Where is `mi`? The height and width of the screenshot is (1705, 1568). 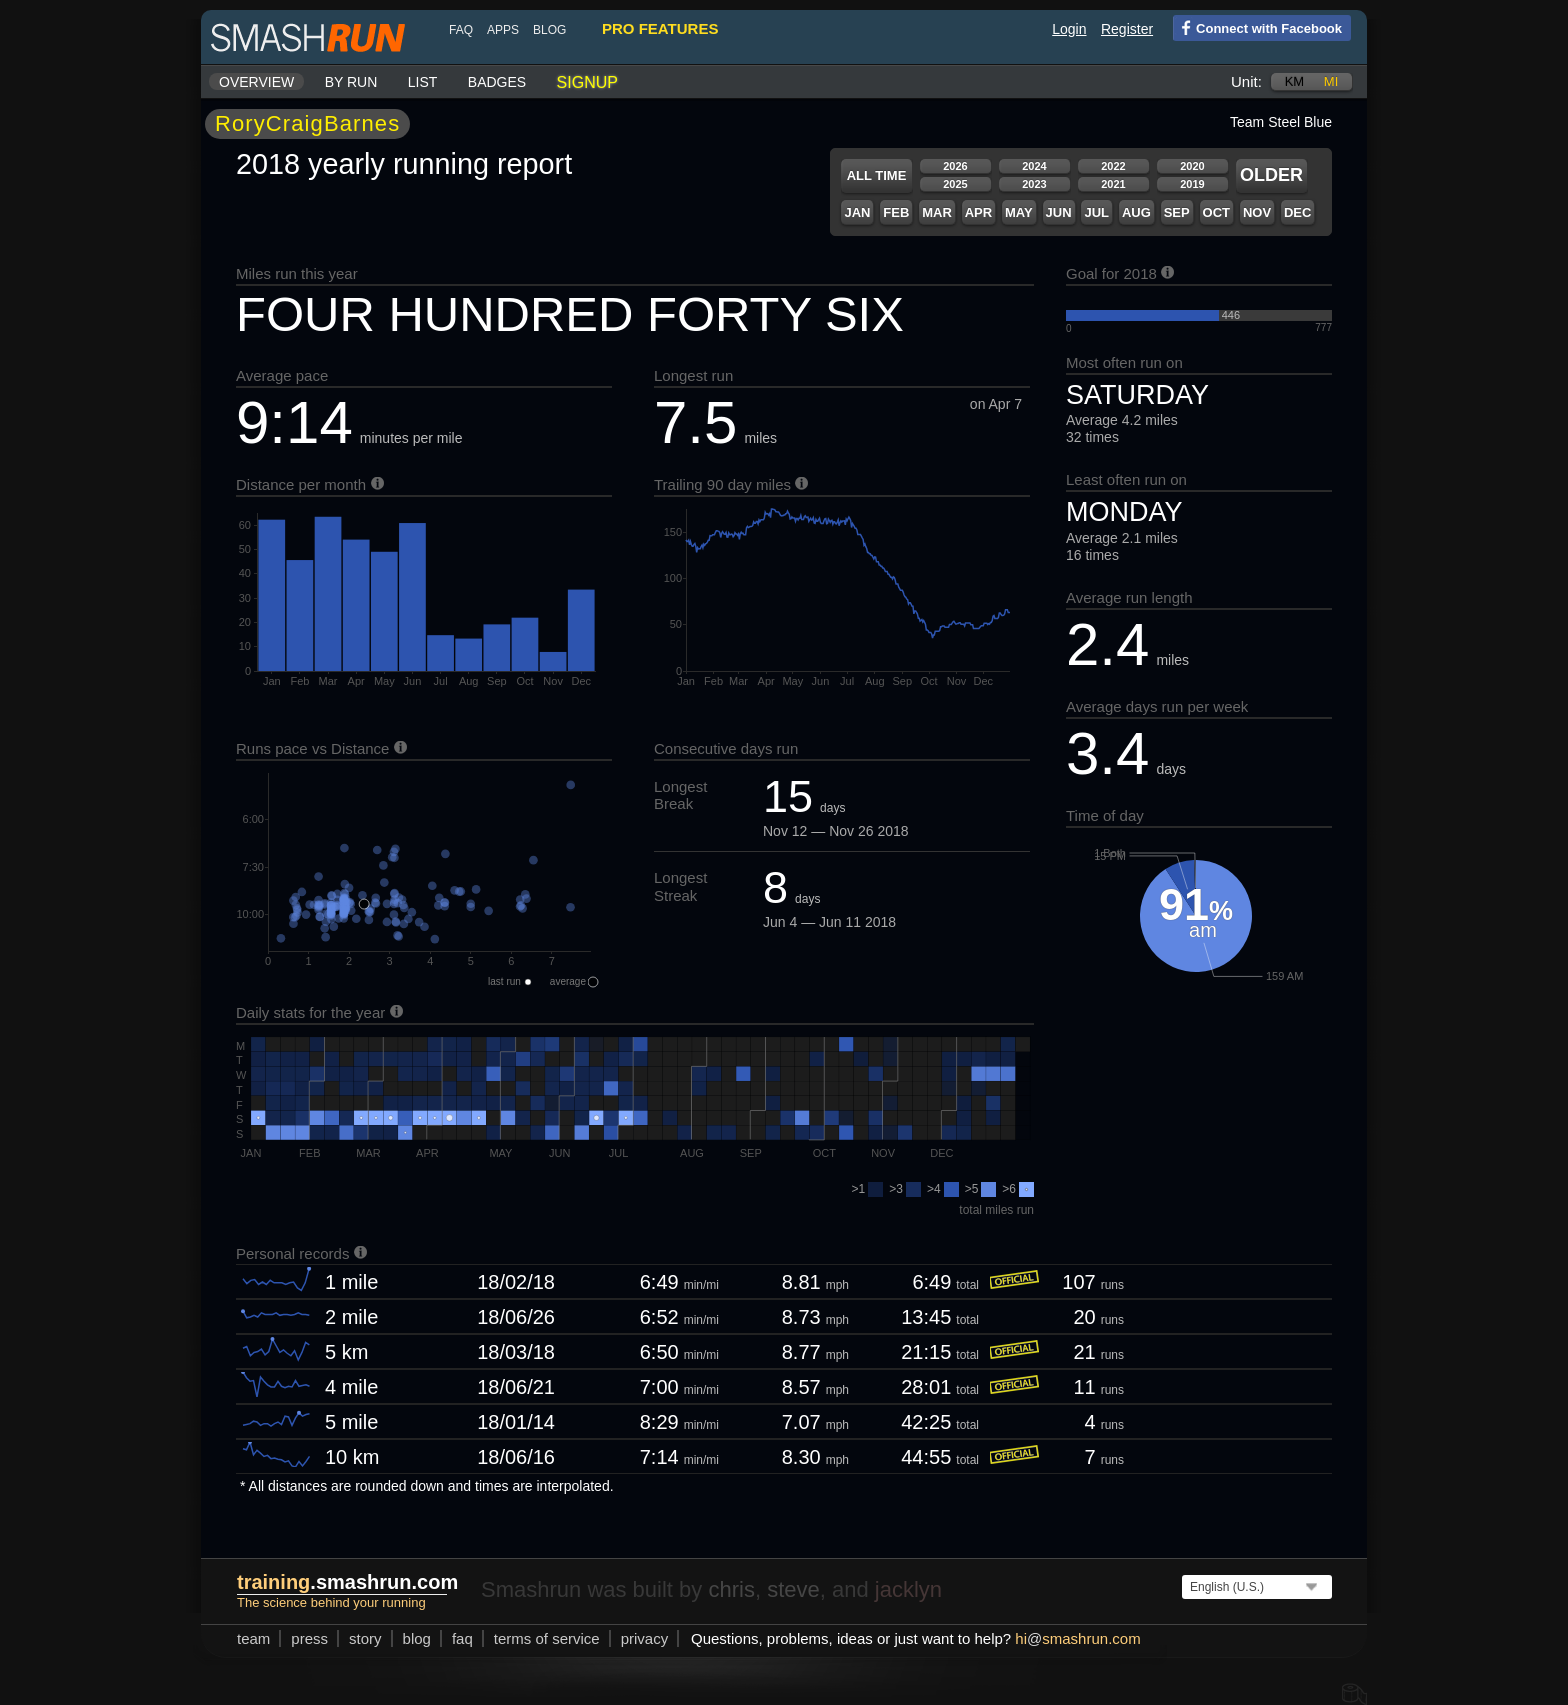 mi is located at coordinates (1331, 81).